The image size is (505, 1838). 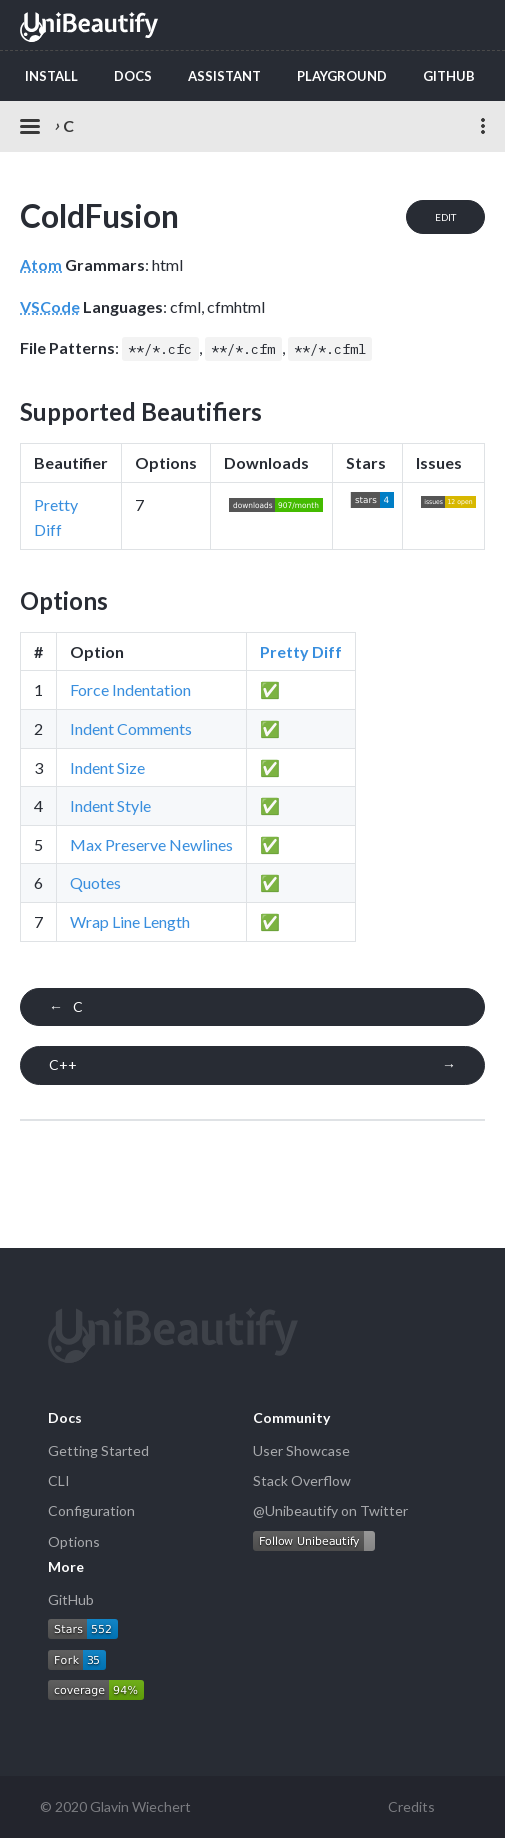 What do you see at coordinates (411, 1806) in the screenshot?
I see `Credits` at bounding box center [411, 1806].